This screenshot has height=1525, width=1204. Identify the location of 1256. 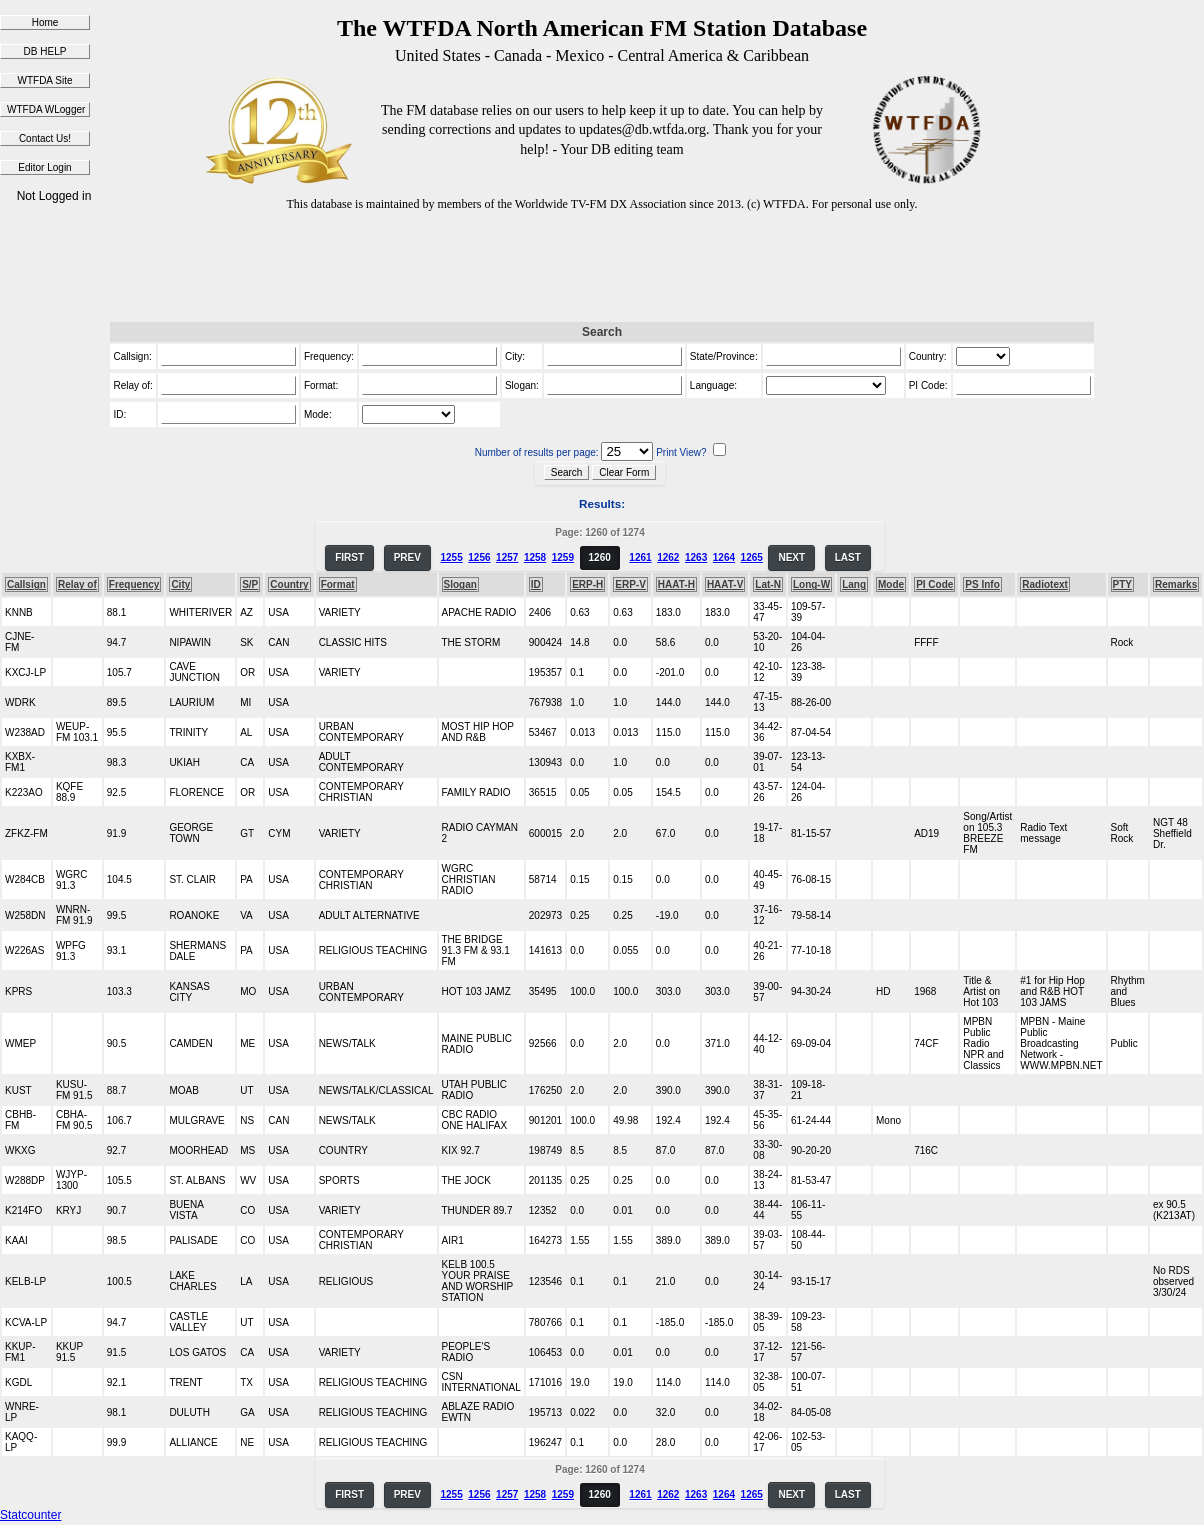
(479, 557).